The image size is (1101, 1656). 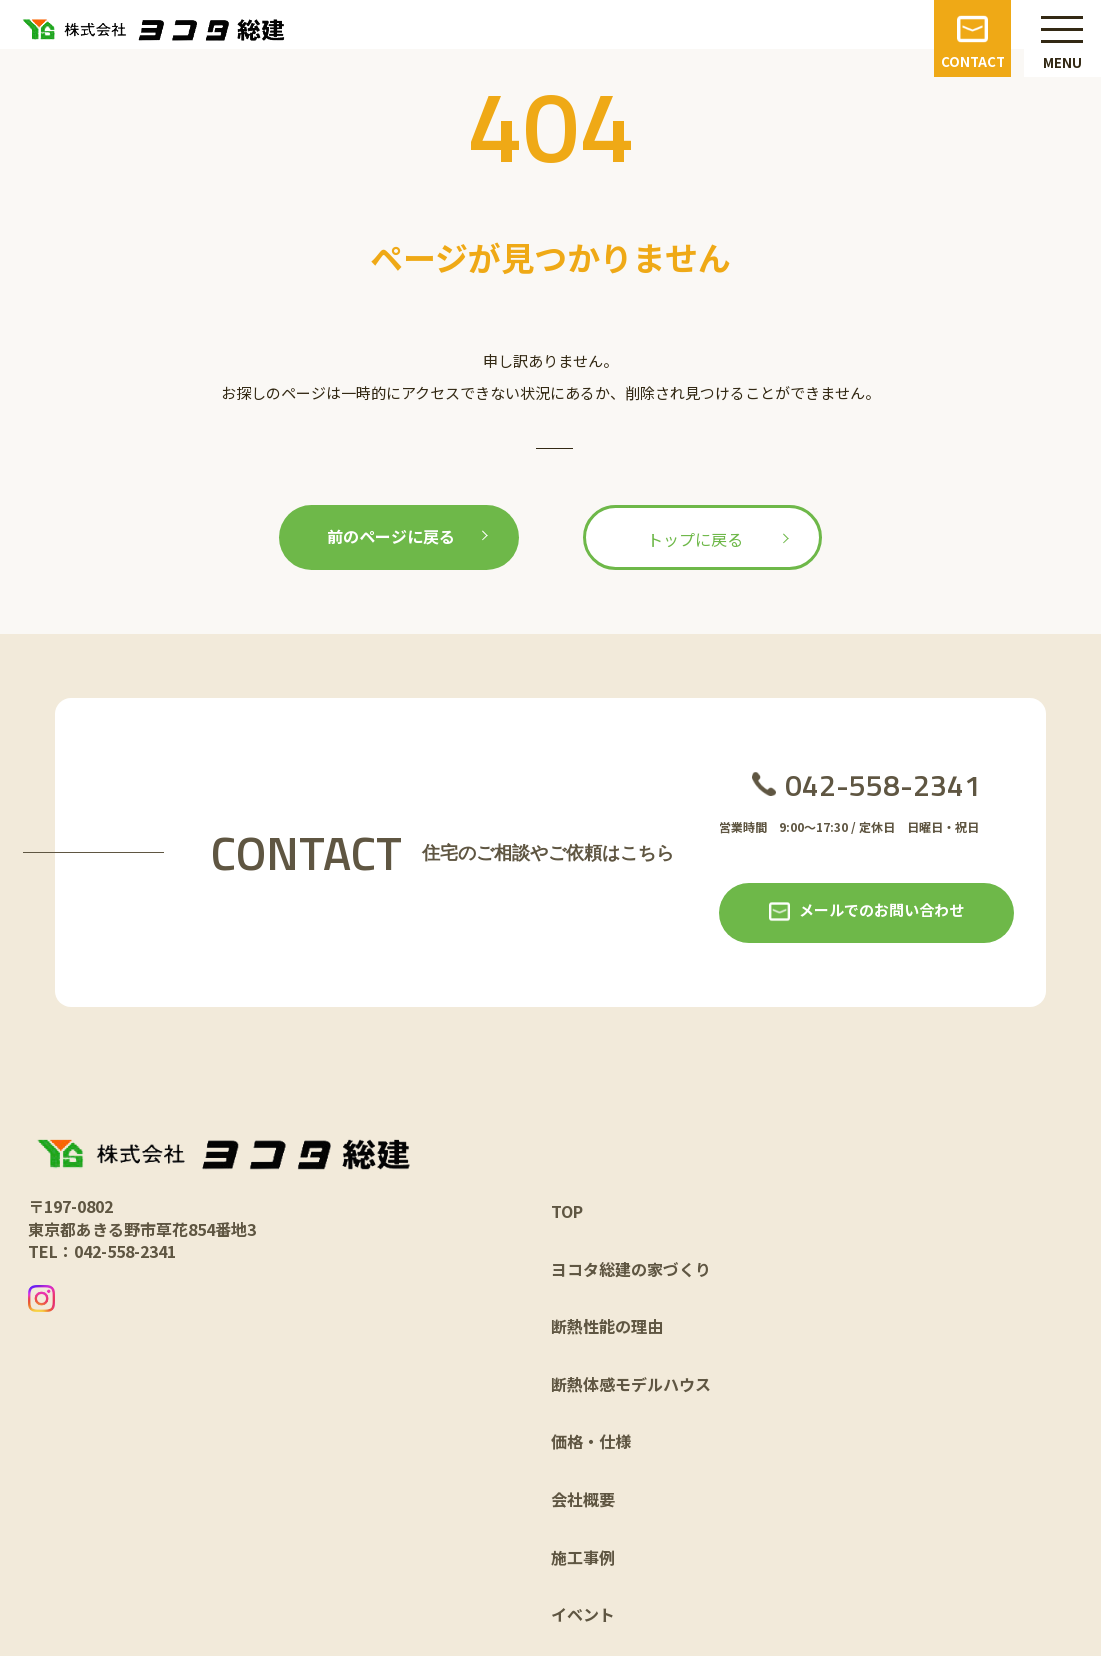 What do you see at coordinates (583, 1557) in the screenshot?
I see `施工事例` at bounding box center [583, 1557].